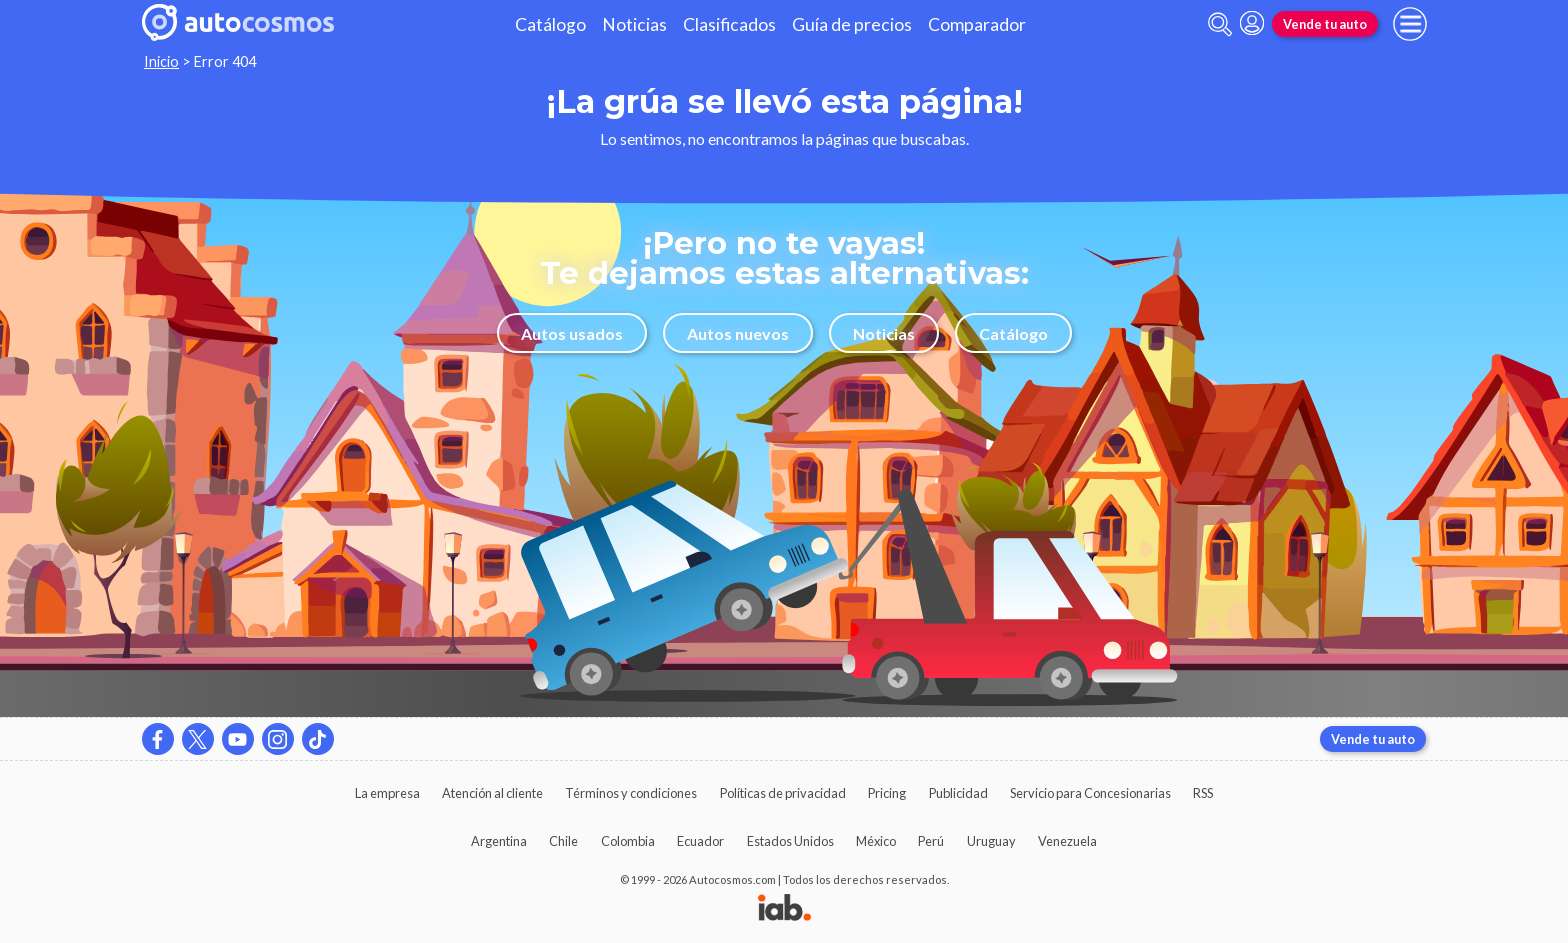  I want to click on [menu], so click(1410, 24).